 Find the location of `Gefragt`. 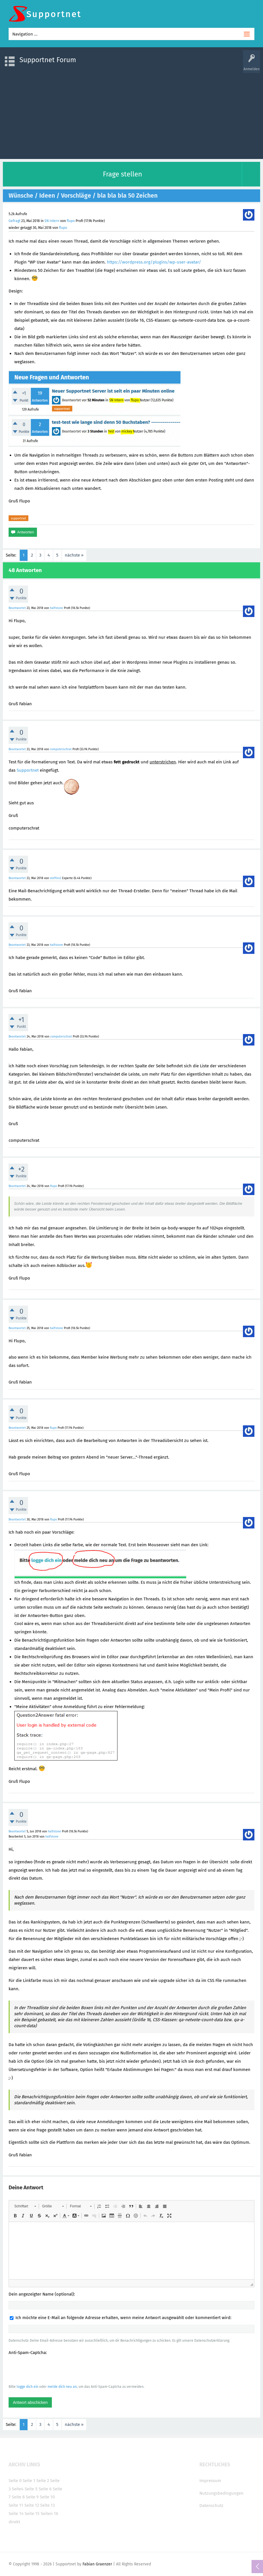

Gefragt is located at coordinates (14, 221).